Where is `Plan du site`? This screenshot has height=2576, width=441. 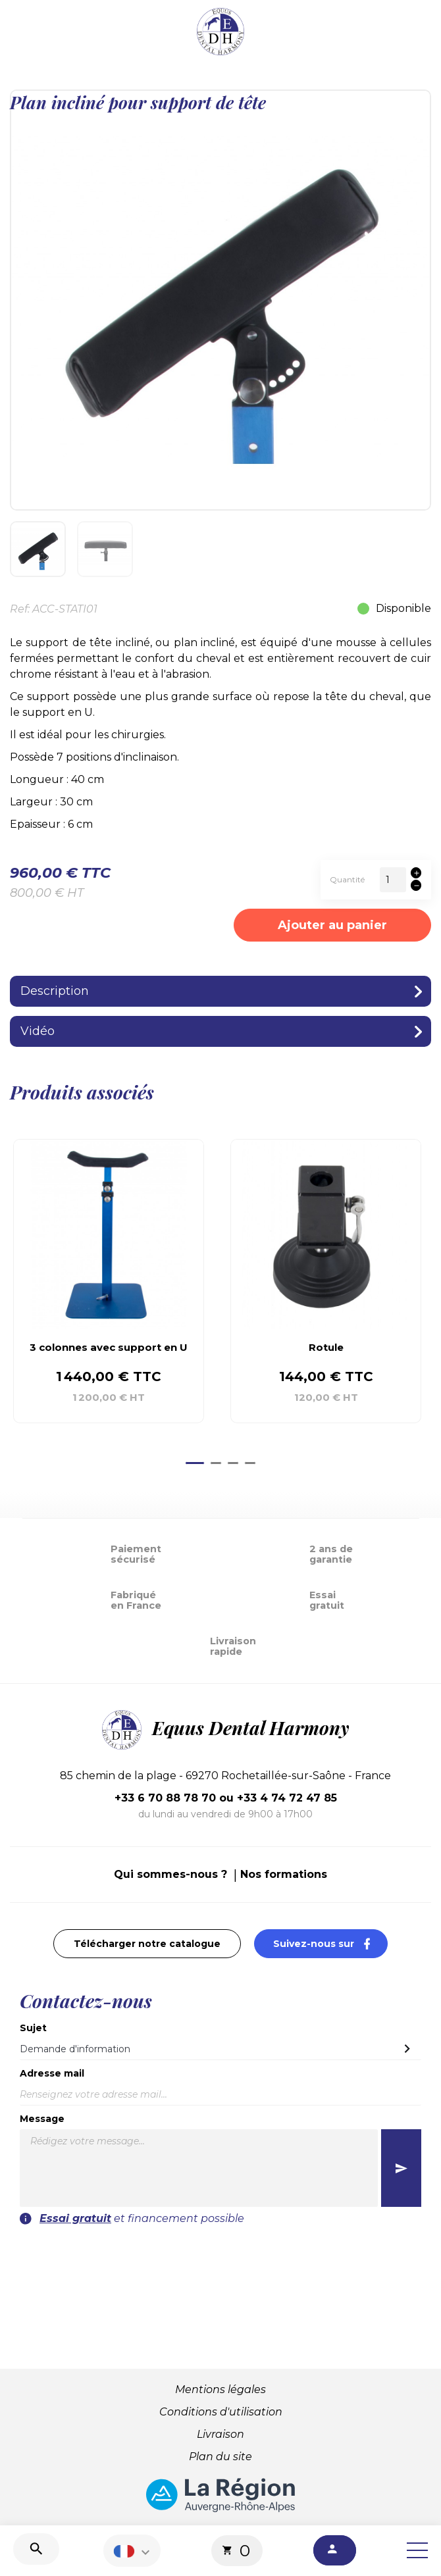 Plan du site is located at coordinates (220, 2456).